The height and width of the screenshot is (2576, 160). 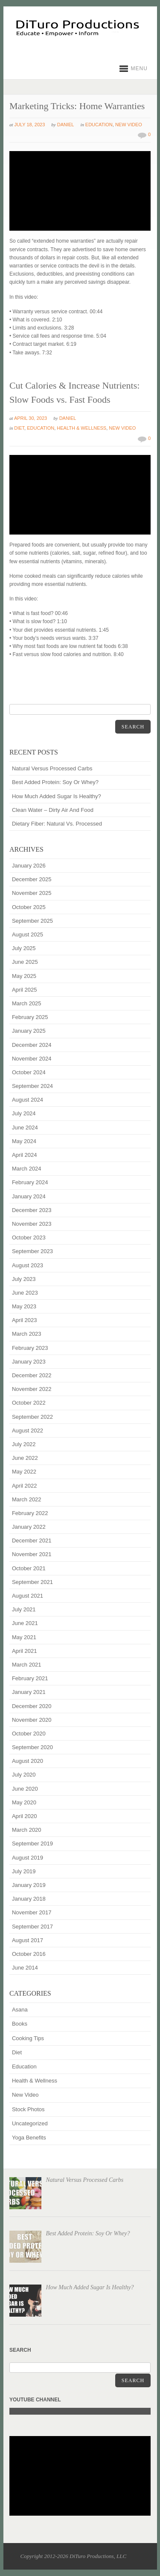 What do you see at coordinates (30, 2123) in the screenshot?
I see `Uncategorized` at bounding box center [30, 2123].